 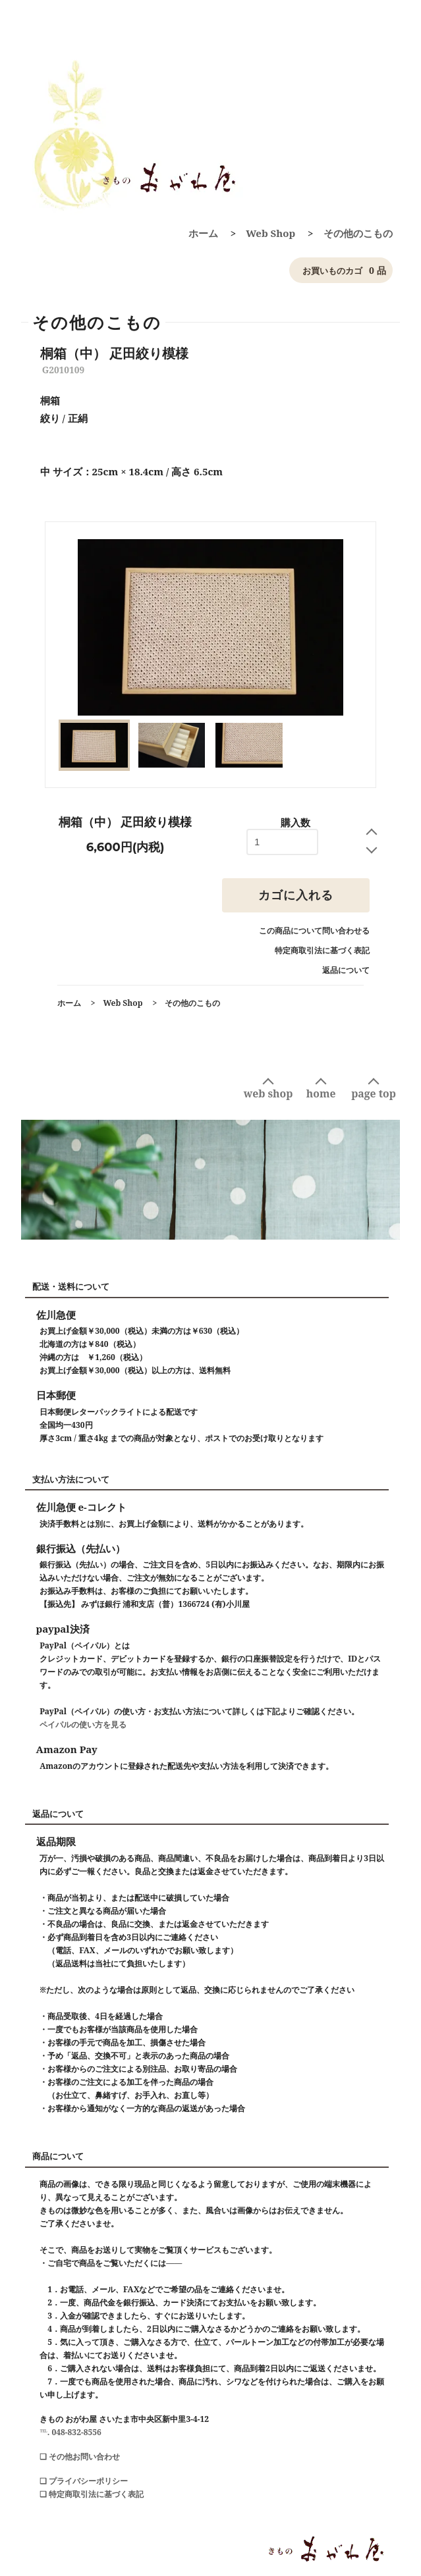 I want to click on この商品について問い合わせる, so click(x=314, y=930).